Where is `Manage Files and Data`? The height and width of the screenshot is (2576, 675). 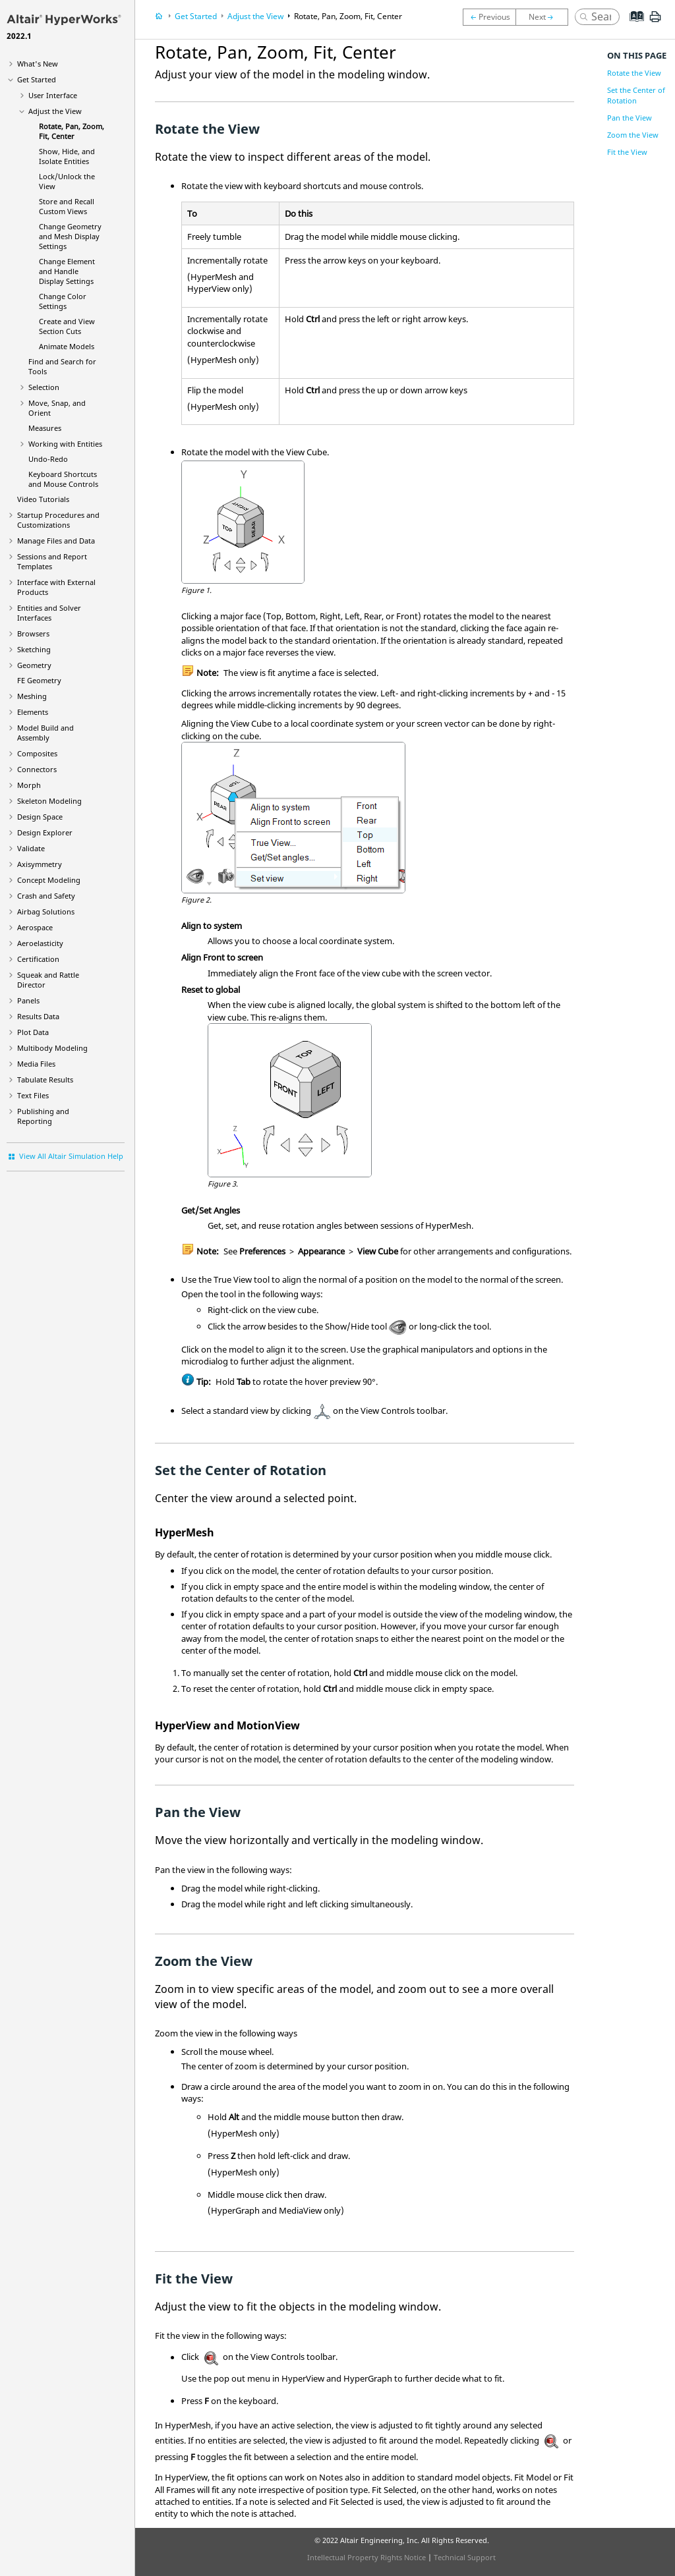
Manage Files and Data is located at coordinates (56, 541).